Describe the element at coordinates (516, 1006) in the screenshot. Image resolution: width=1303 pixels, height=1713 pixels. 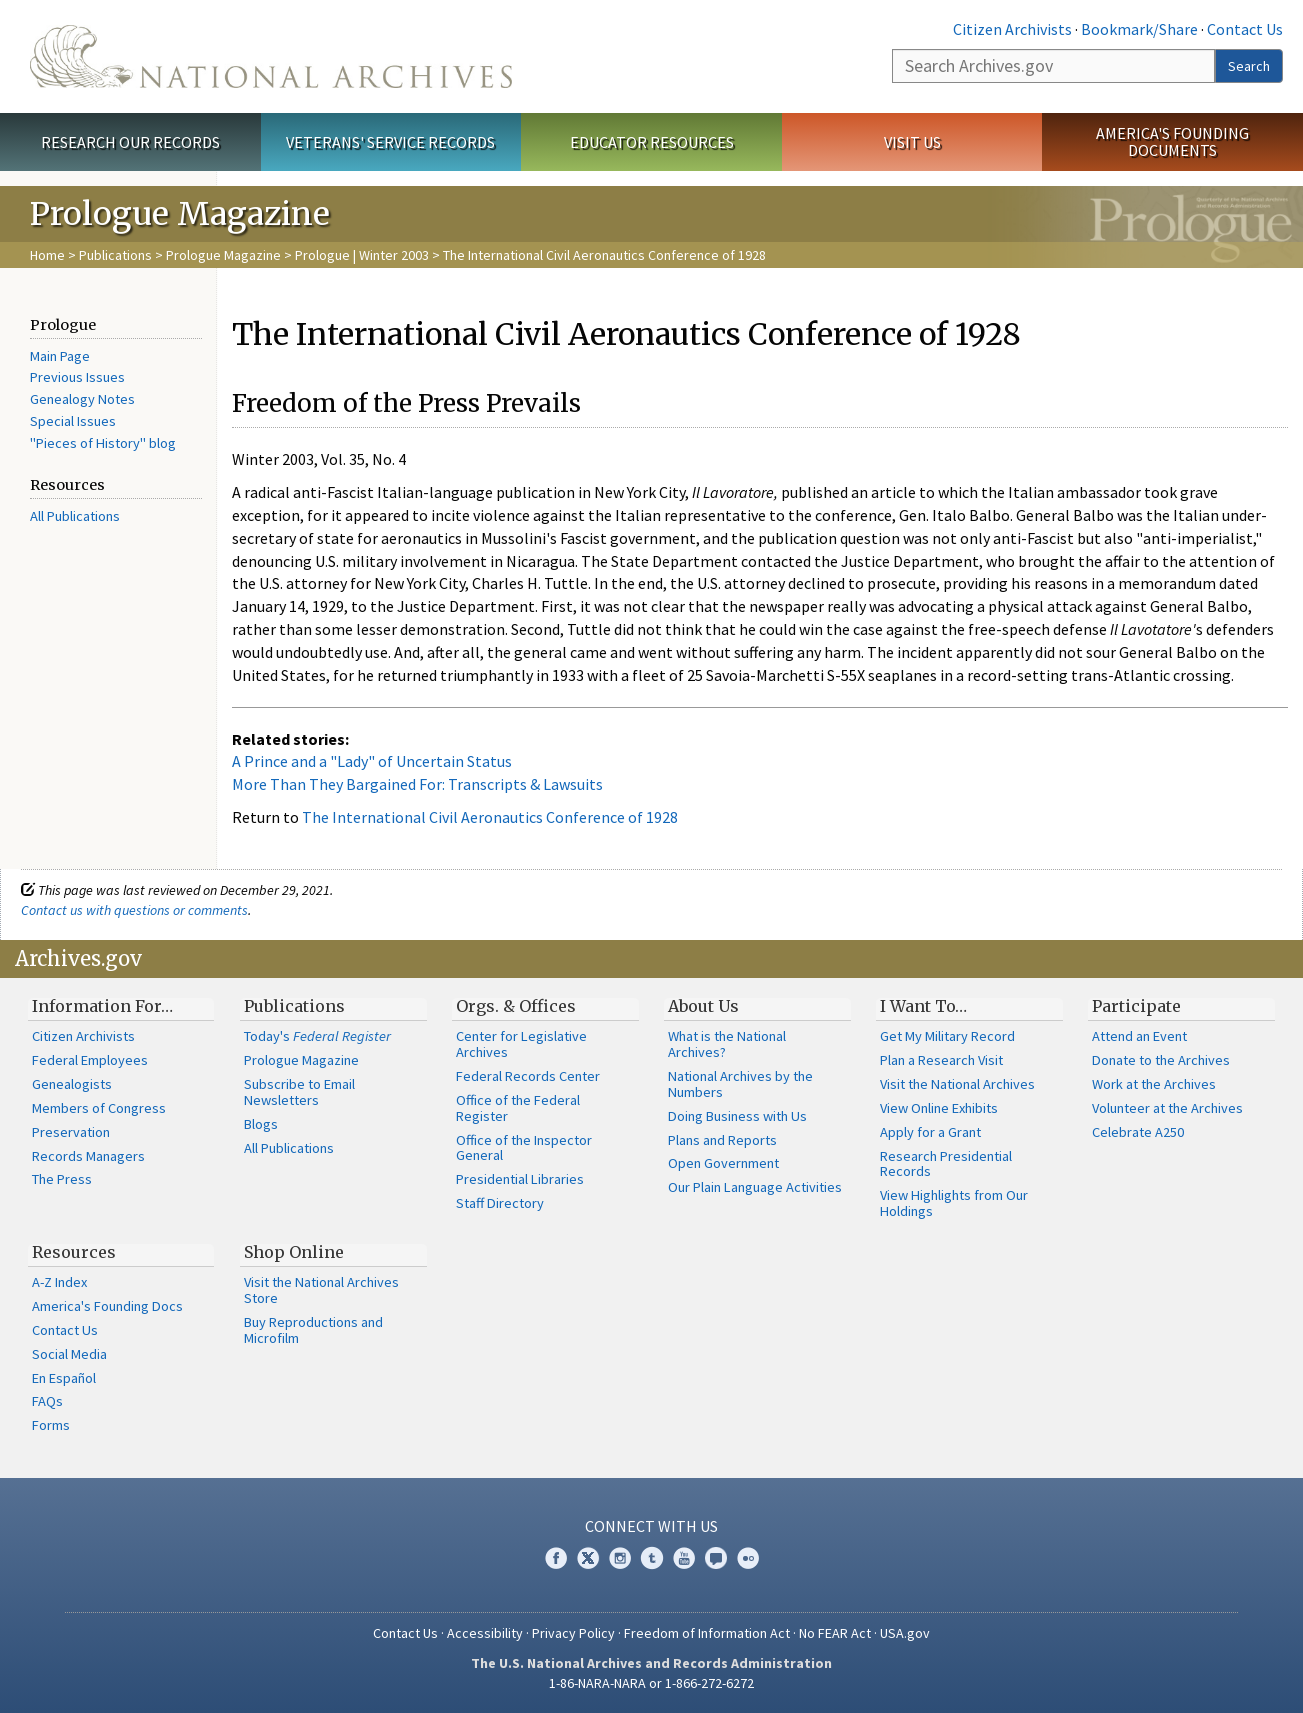
I see `Orgs. & Offices` at that location.